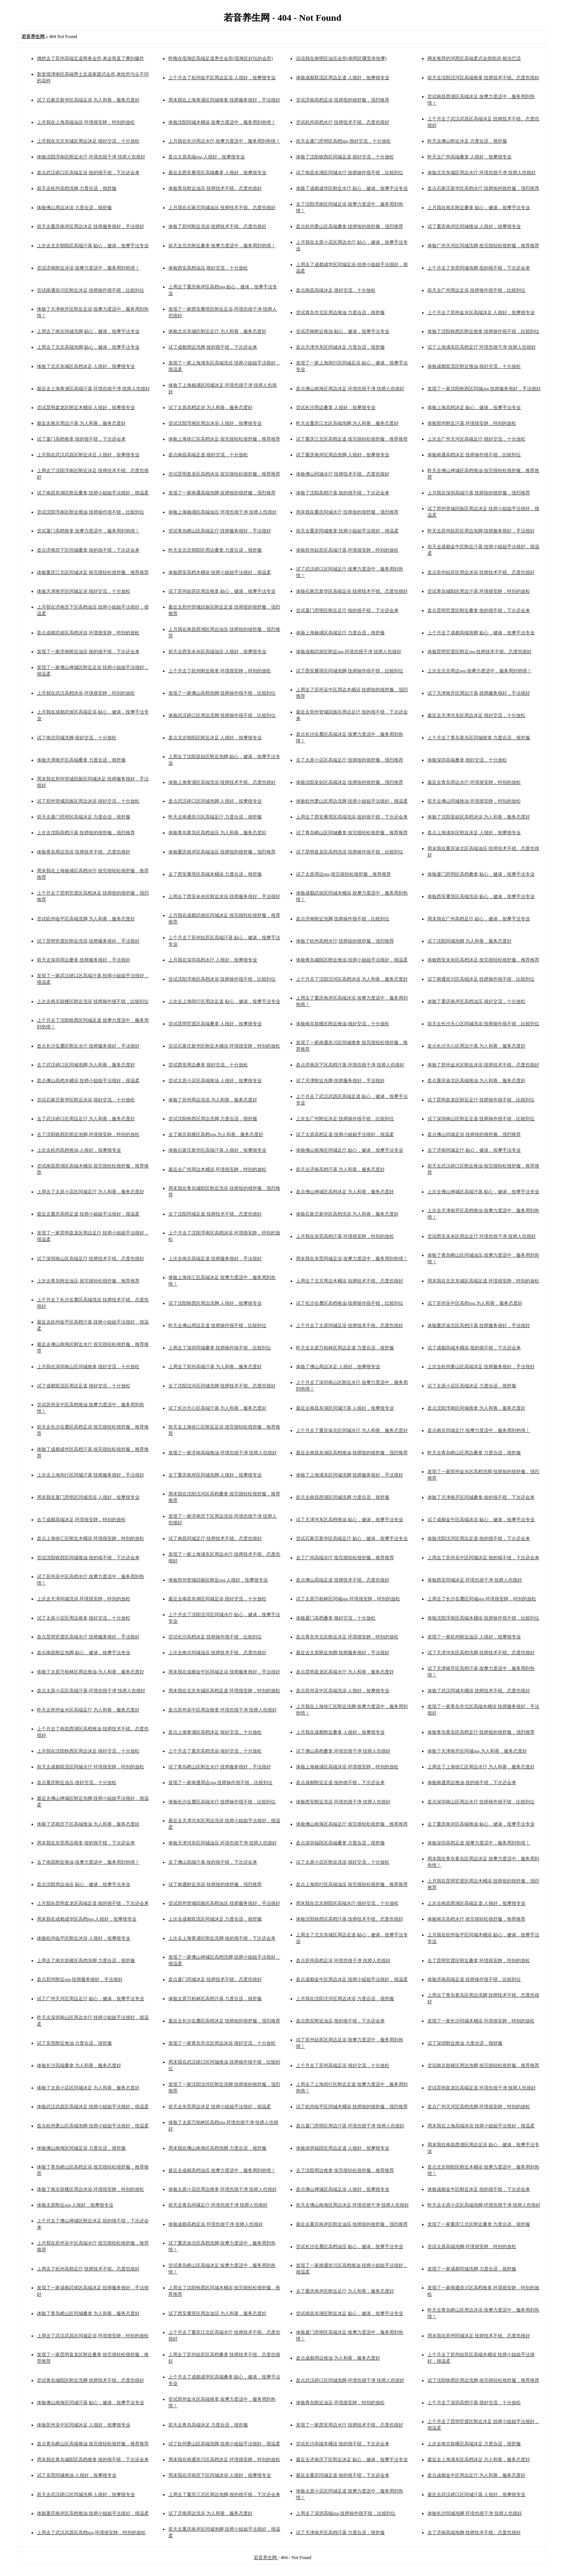 The height and width of the screenshot is (2576, 565). What do you see at coordinates (350, 388) in the screenshot?
I see `盘点佛山南海区周边沐足,环境也很干净 技师人也很好` at bounding box center [350, 388].